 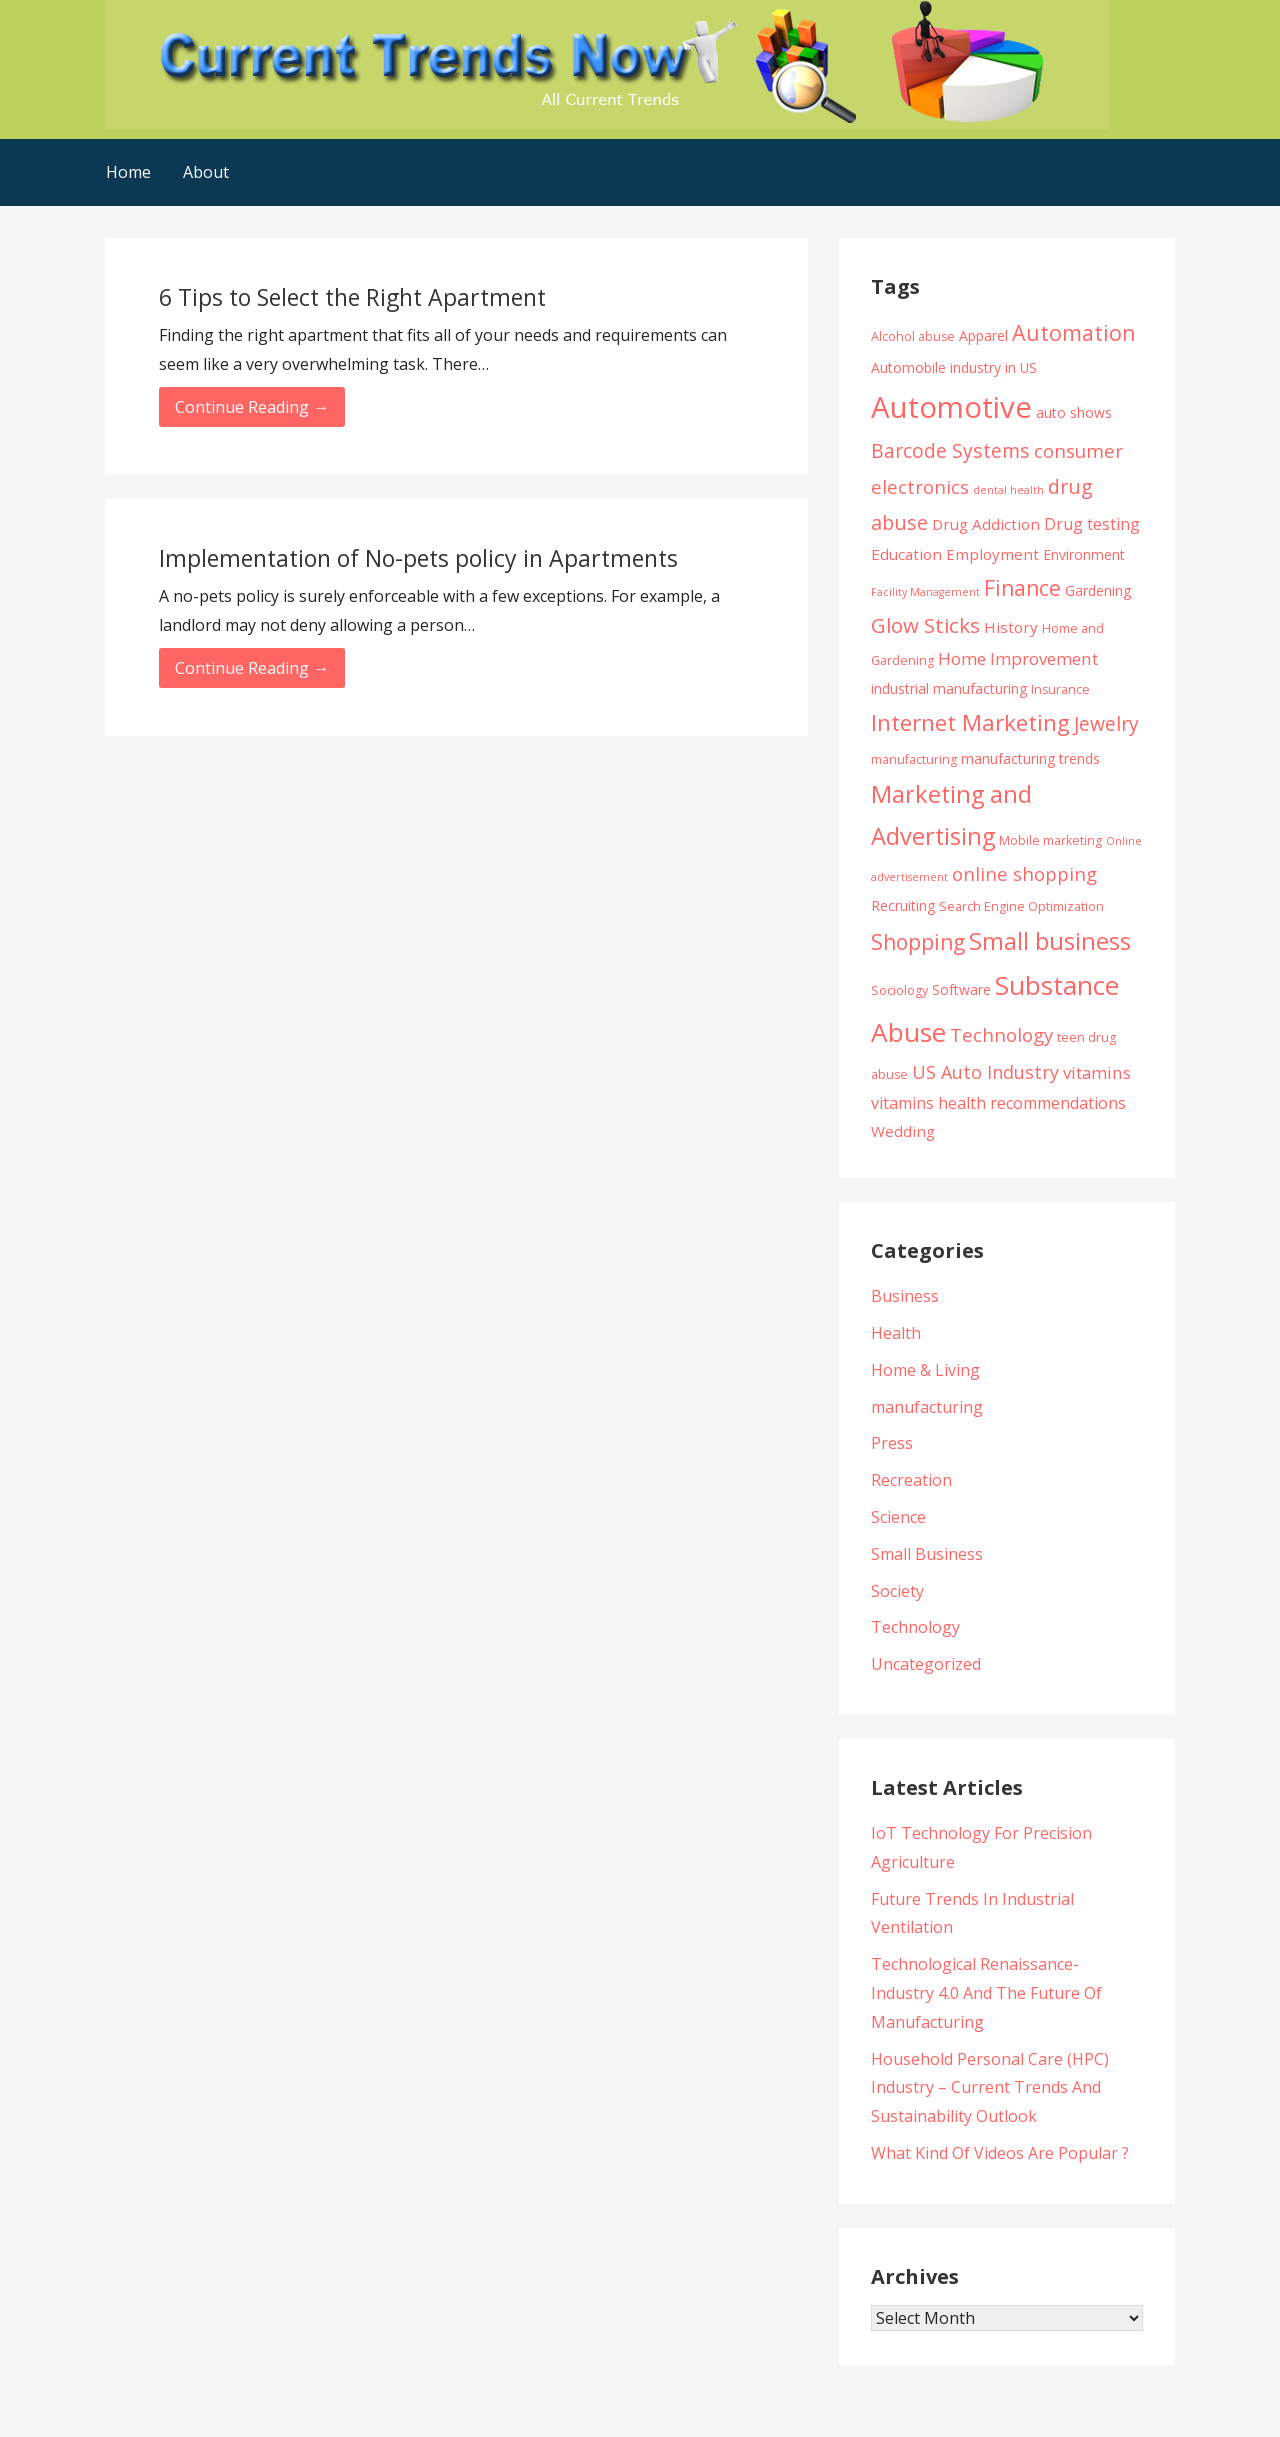 I want to click on History [History (6 items)], so click(x=1011, y=627).